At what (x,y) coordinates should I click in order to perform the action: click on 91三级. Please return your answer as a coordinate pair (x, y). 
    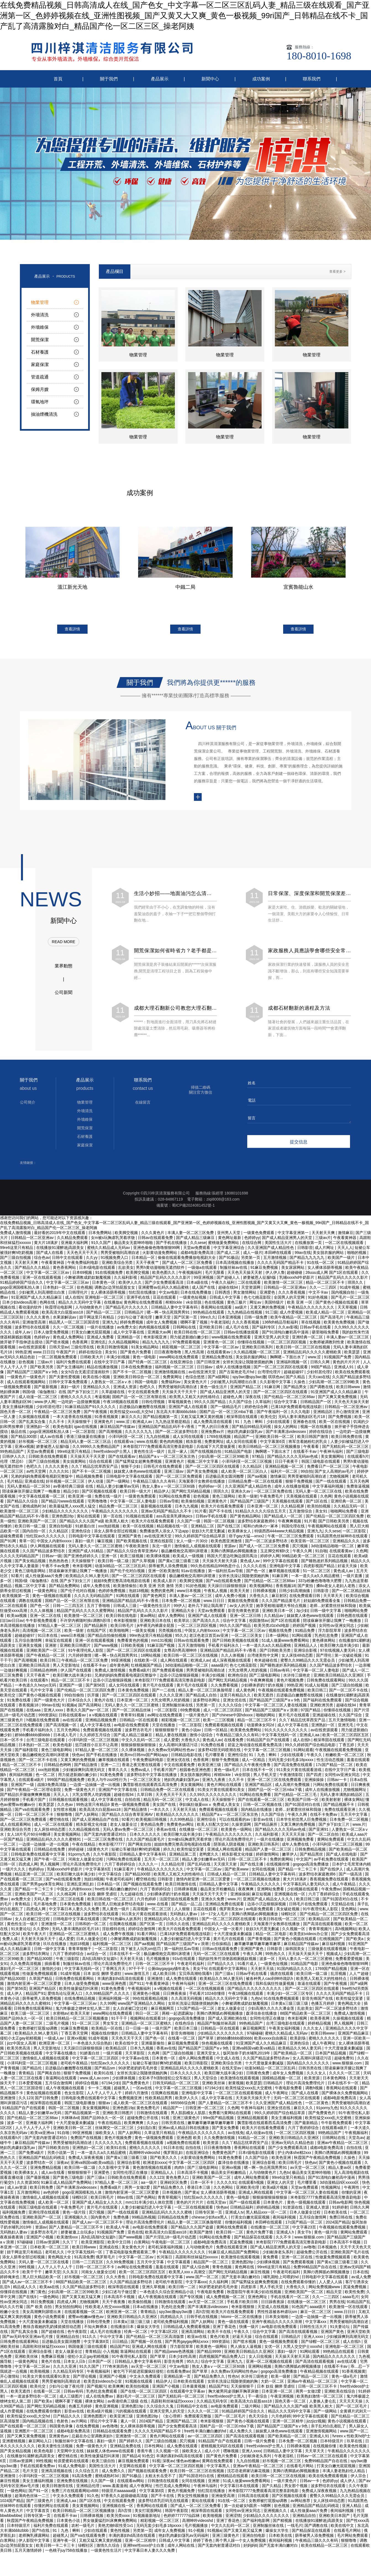
    Looking at the image, I should click on (271, 1315).